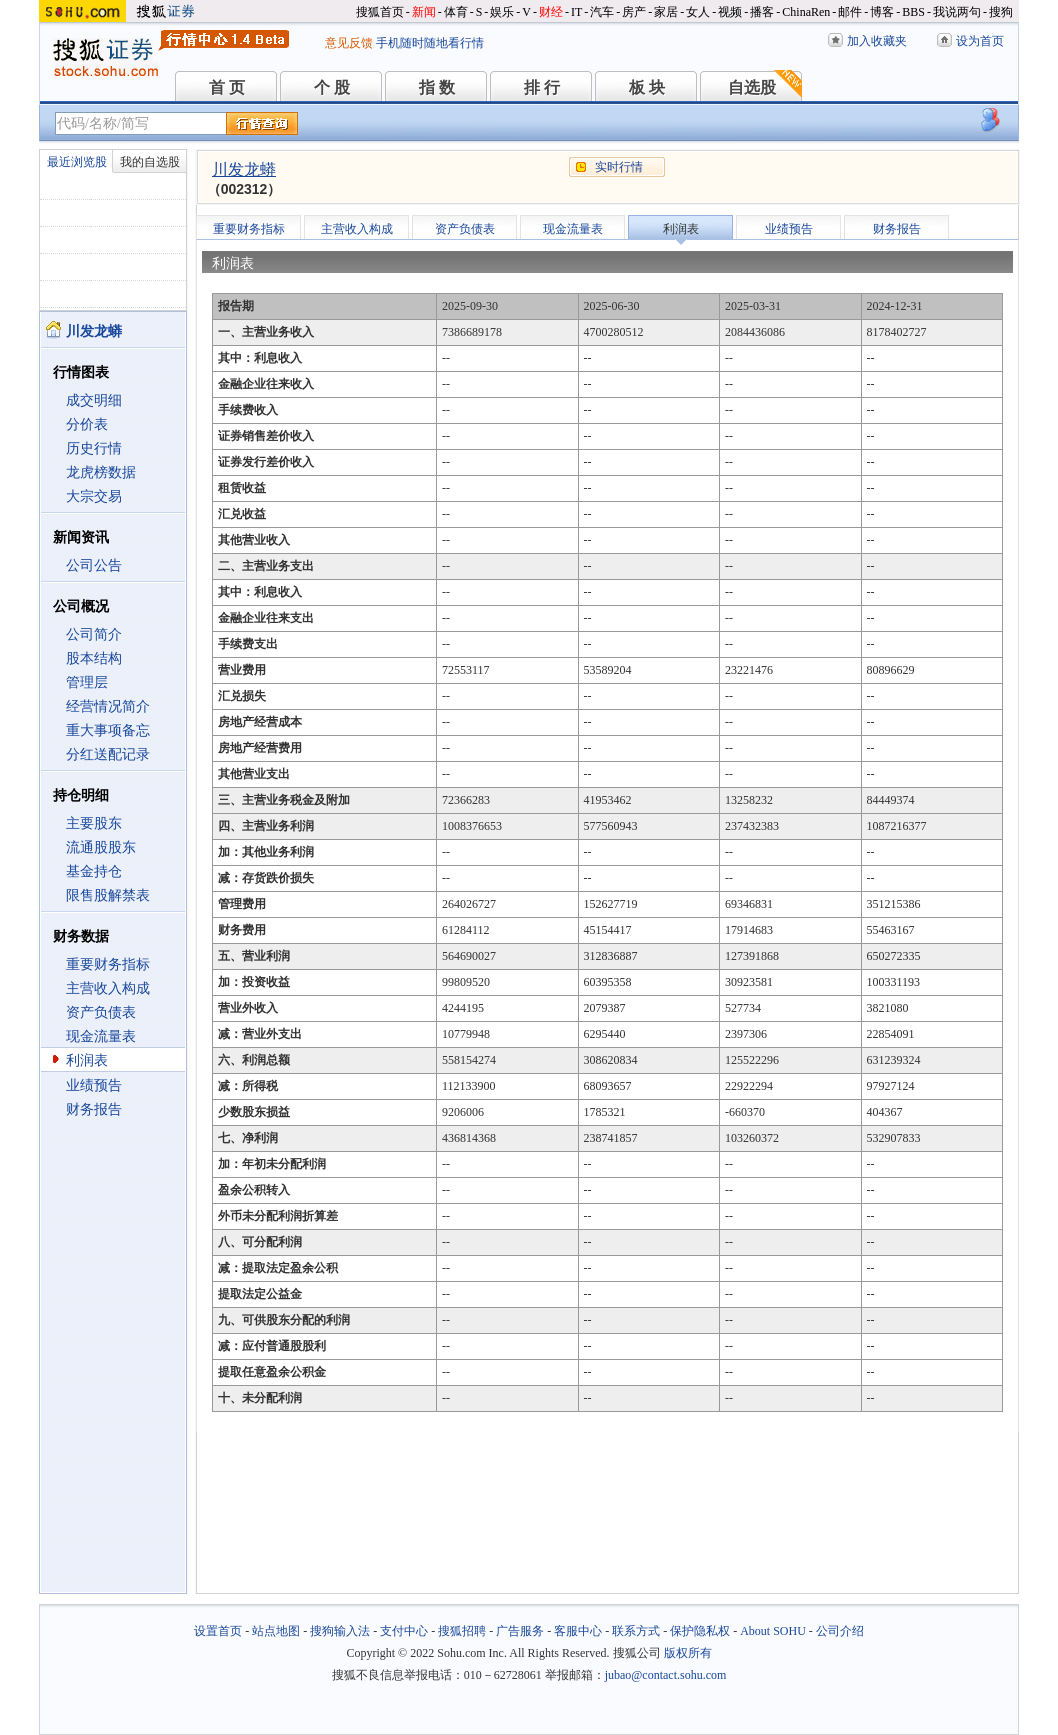 This screenshot has width=1058, height=1735. What do you see at coordinates (108, 706) in the screenshot?
I see `经营情况简介` at bounding box center [108, 706].